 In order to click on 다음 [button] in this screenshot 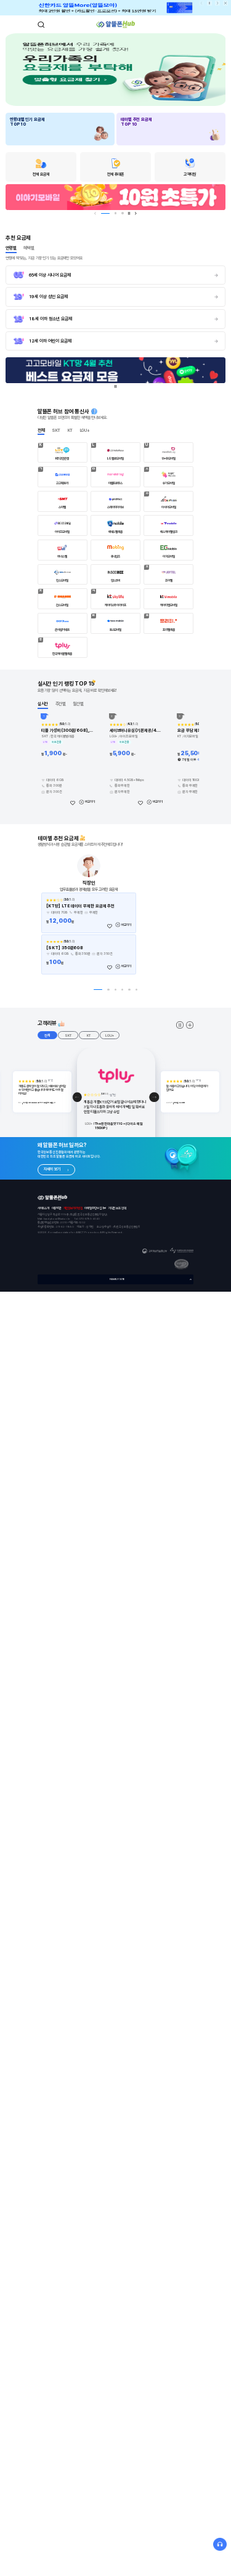, I will do `click(217, 3)`.